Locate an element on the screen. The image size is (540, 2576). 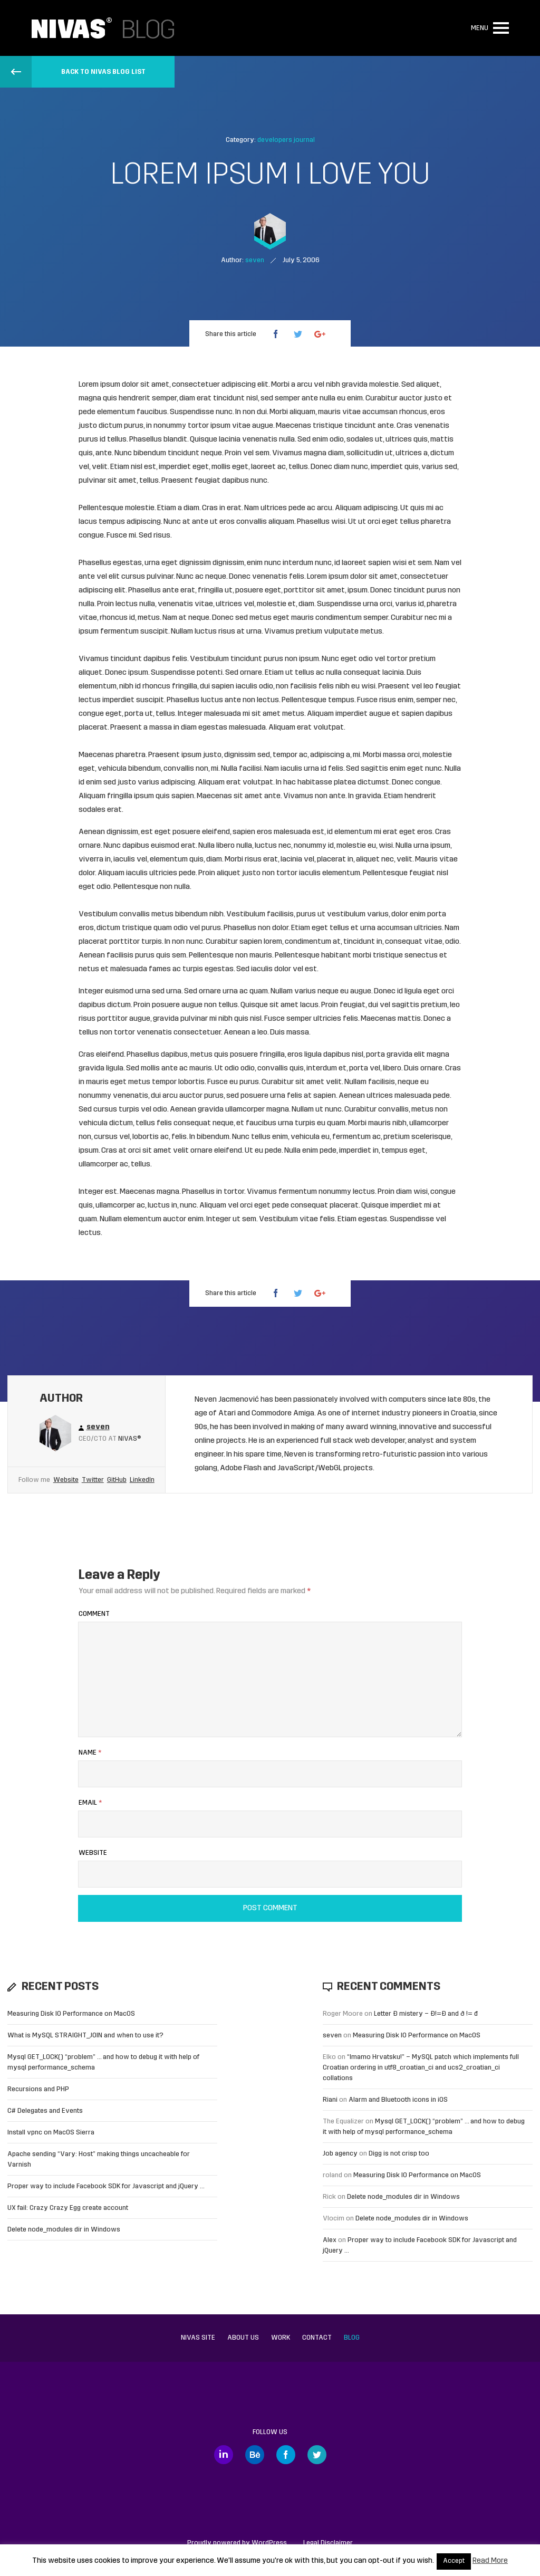
GitHub is located at coordinates (117, 1480).